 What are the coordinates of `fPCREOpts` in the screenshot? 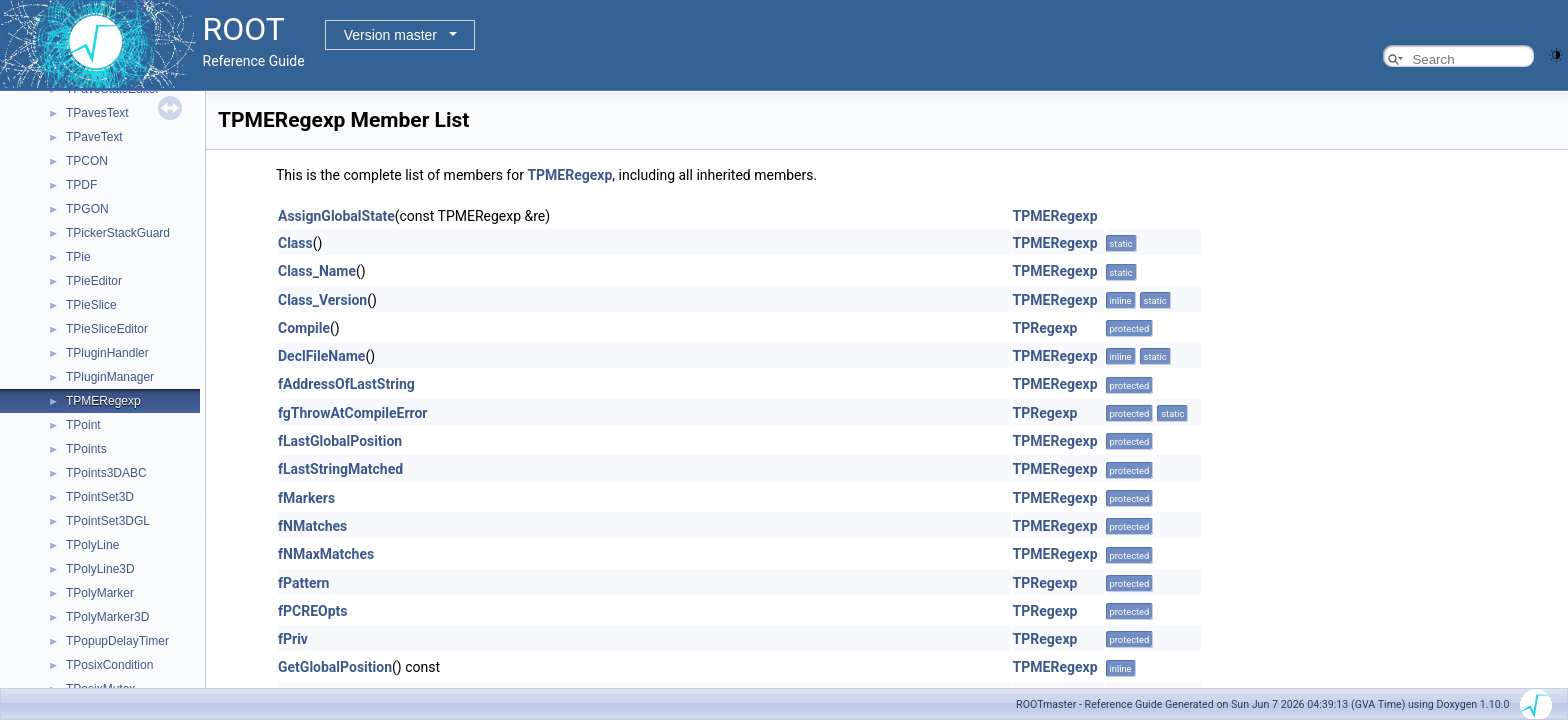 It's located at (313, 611).